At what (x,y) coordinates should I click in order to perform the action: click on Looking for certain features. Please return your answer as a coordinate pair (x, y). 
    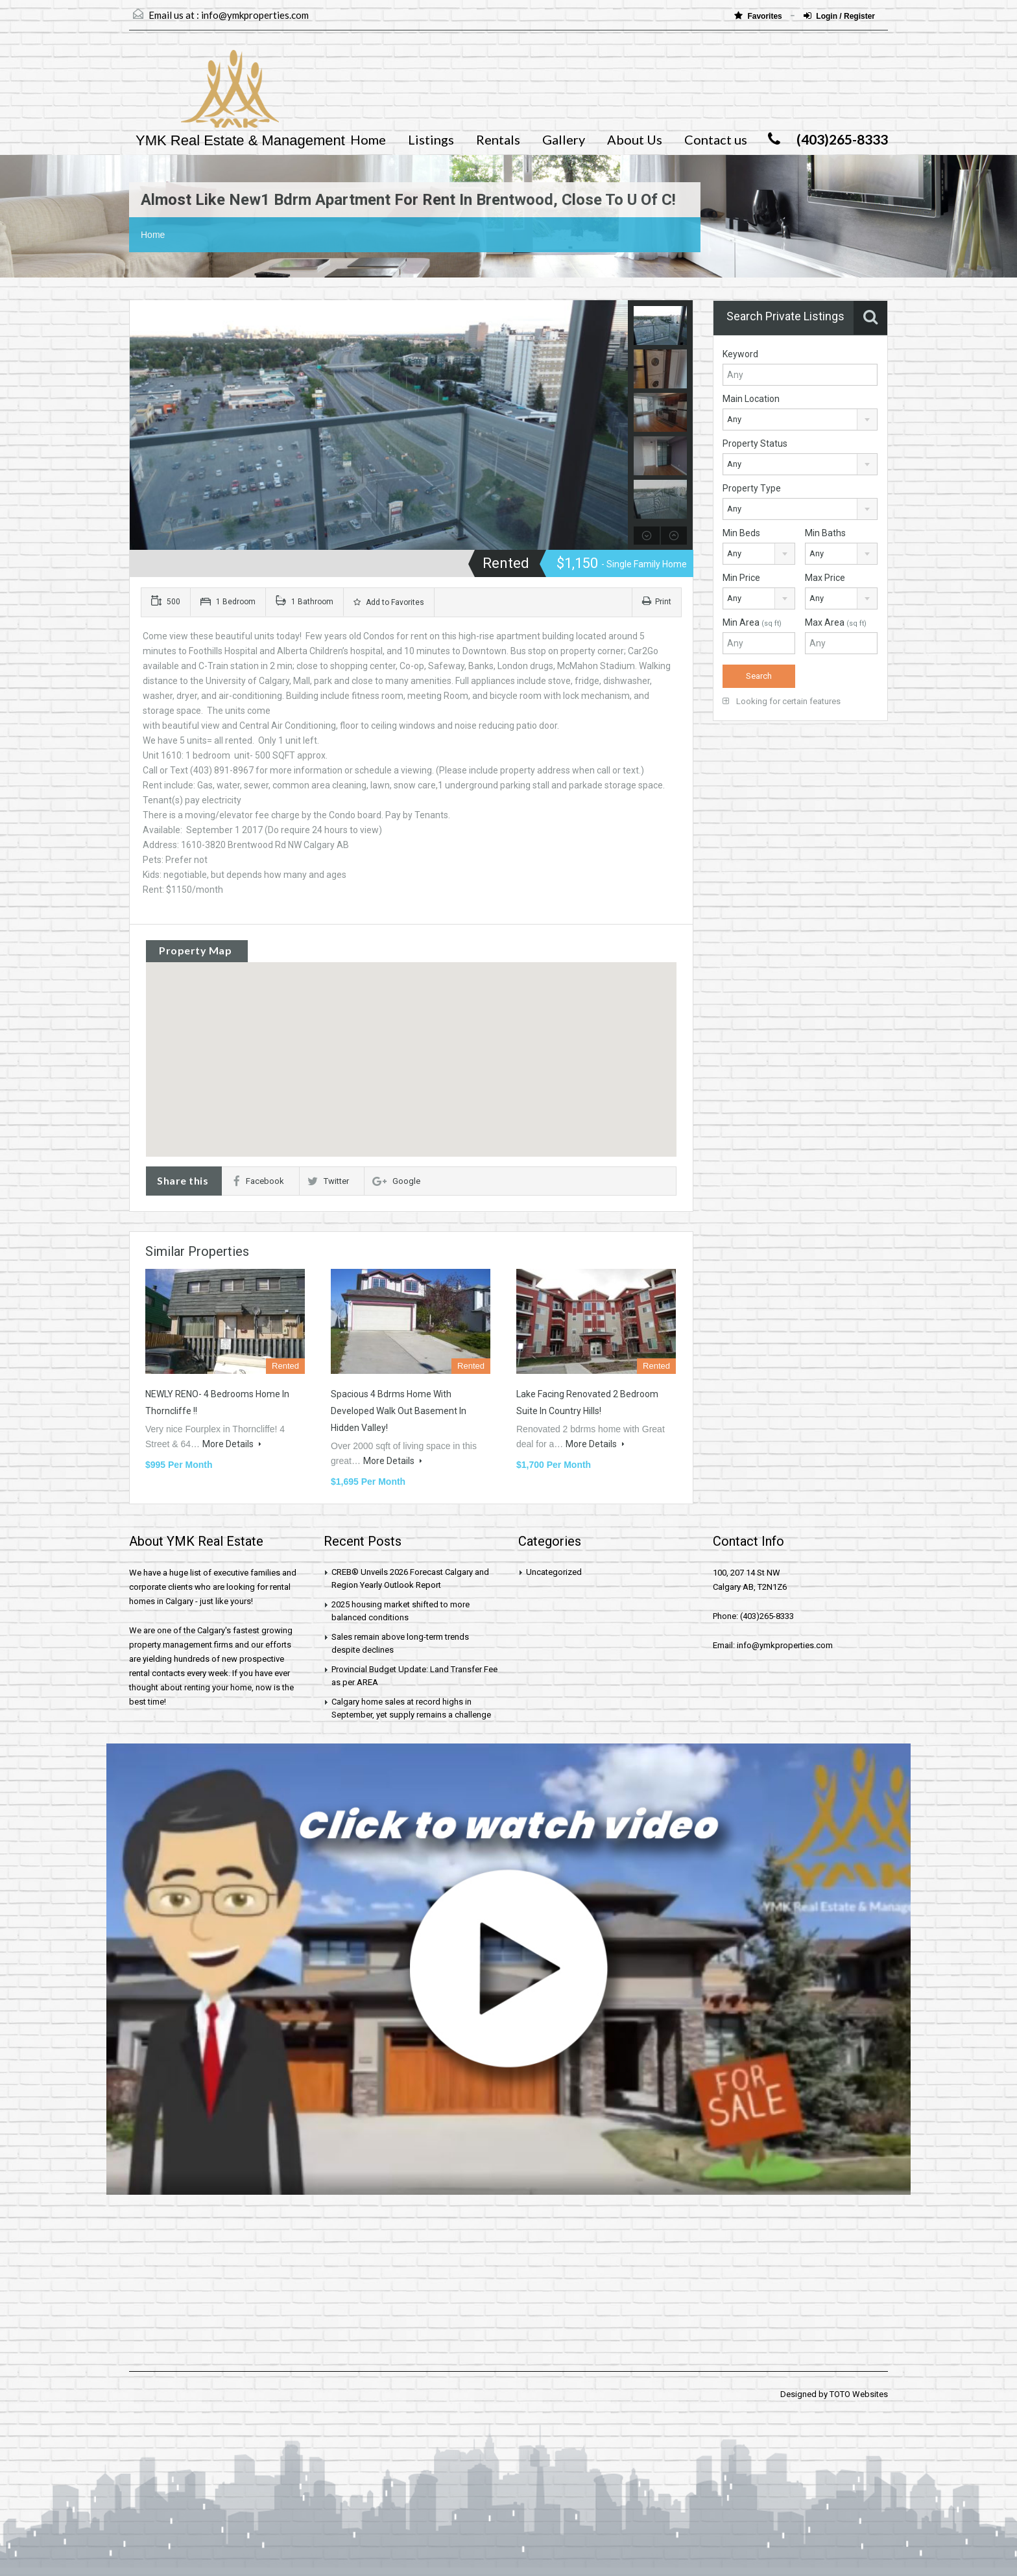
    Looking at the image, I should click on (782, 701).